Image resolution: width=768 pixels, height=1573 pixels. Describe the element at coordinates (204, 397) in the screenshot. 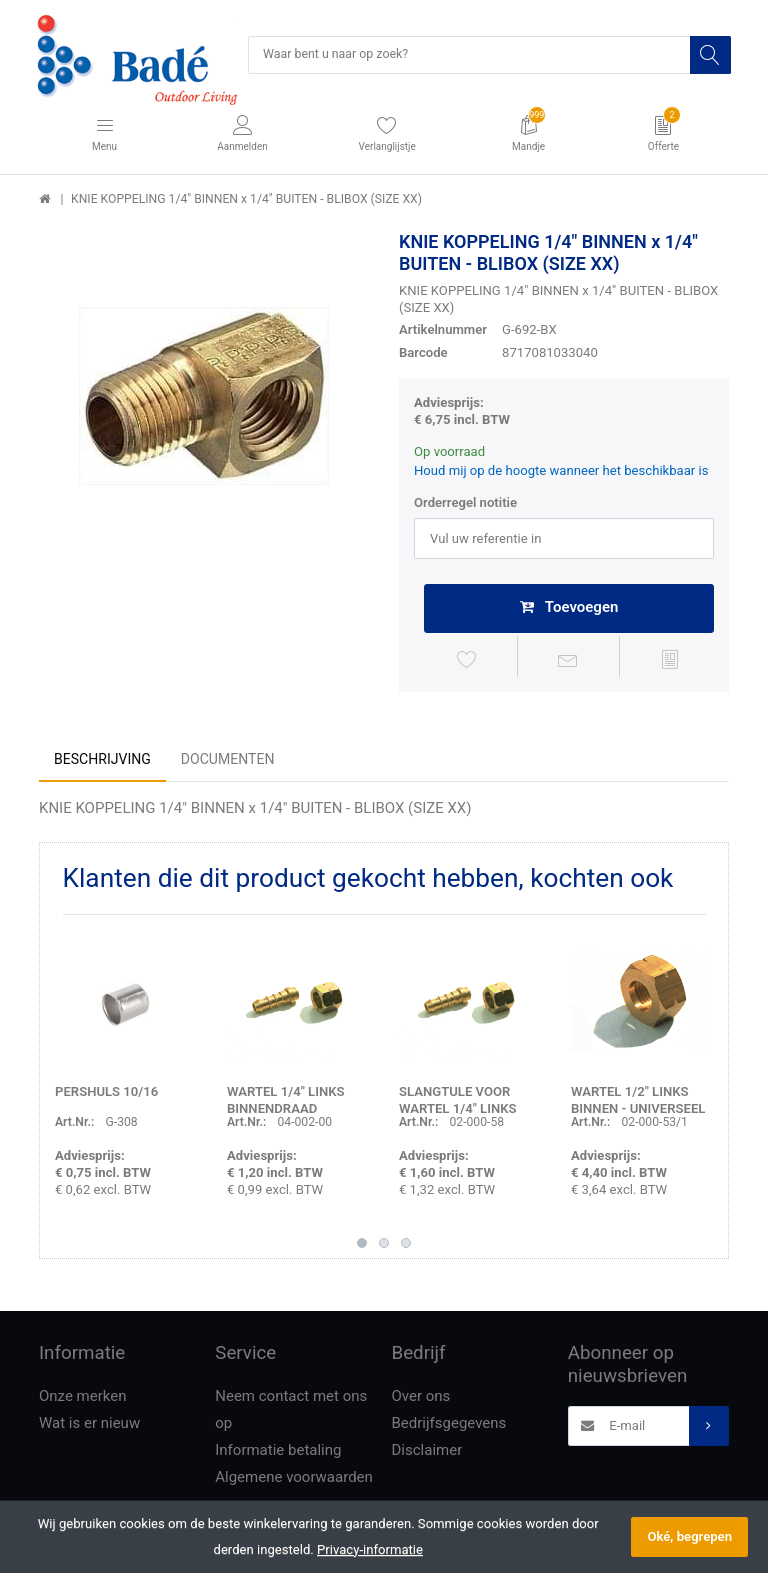

I see `[option]` at that location.